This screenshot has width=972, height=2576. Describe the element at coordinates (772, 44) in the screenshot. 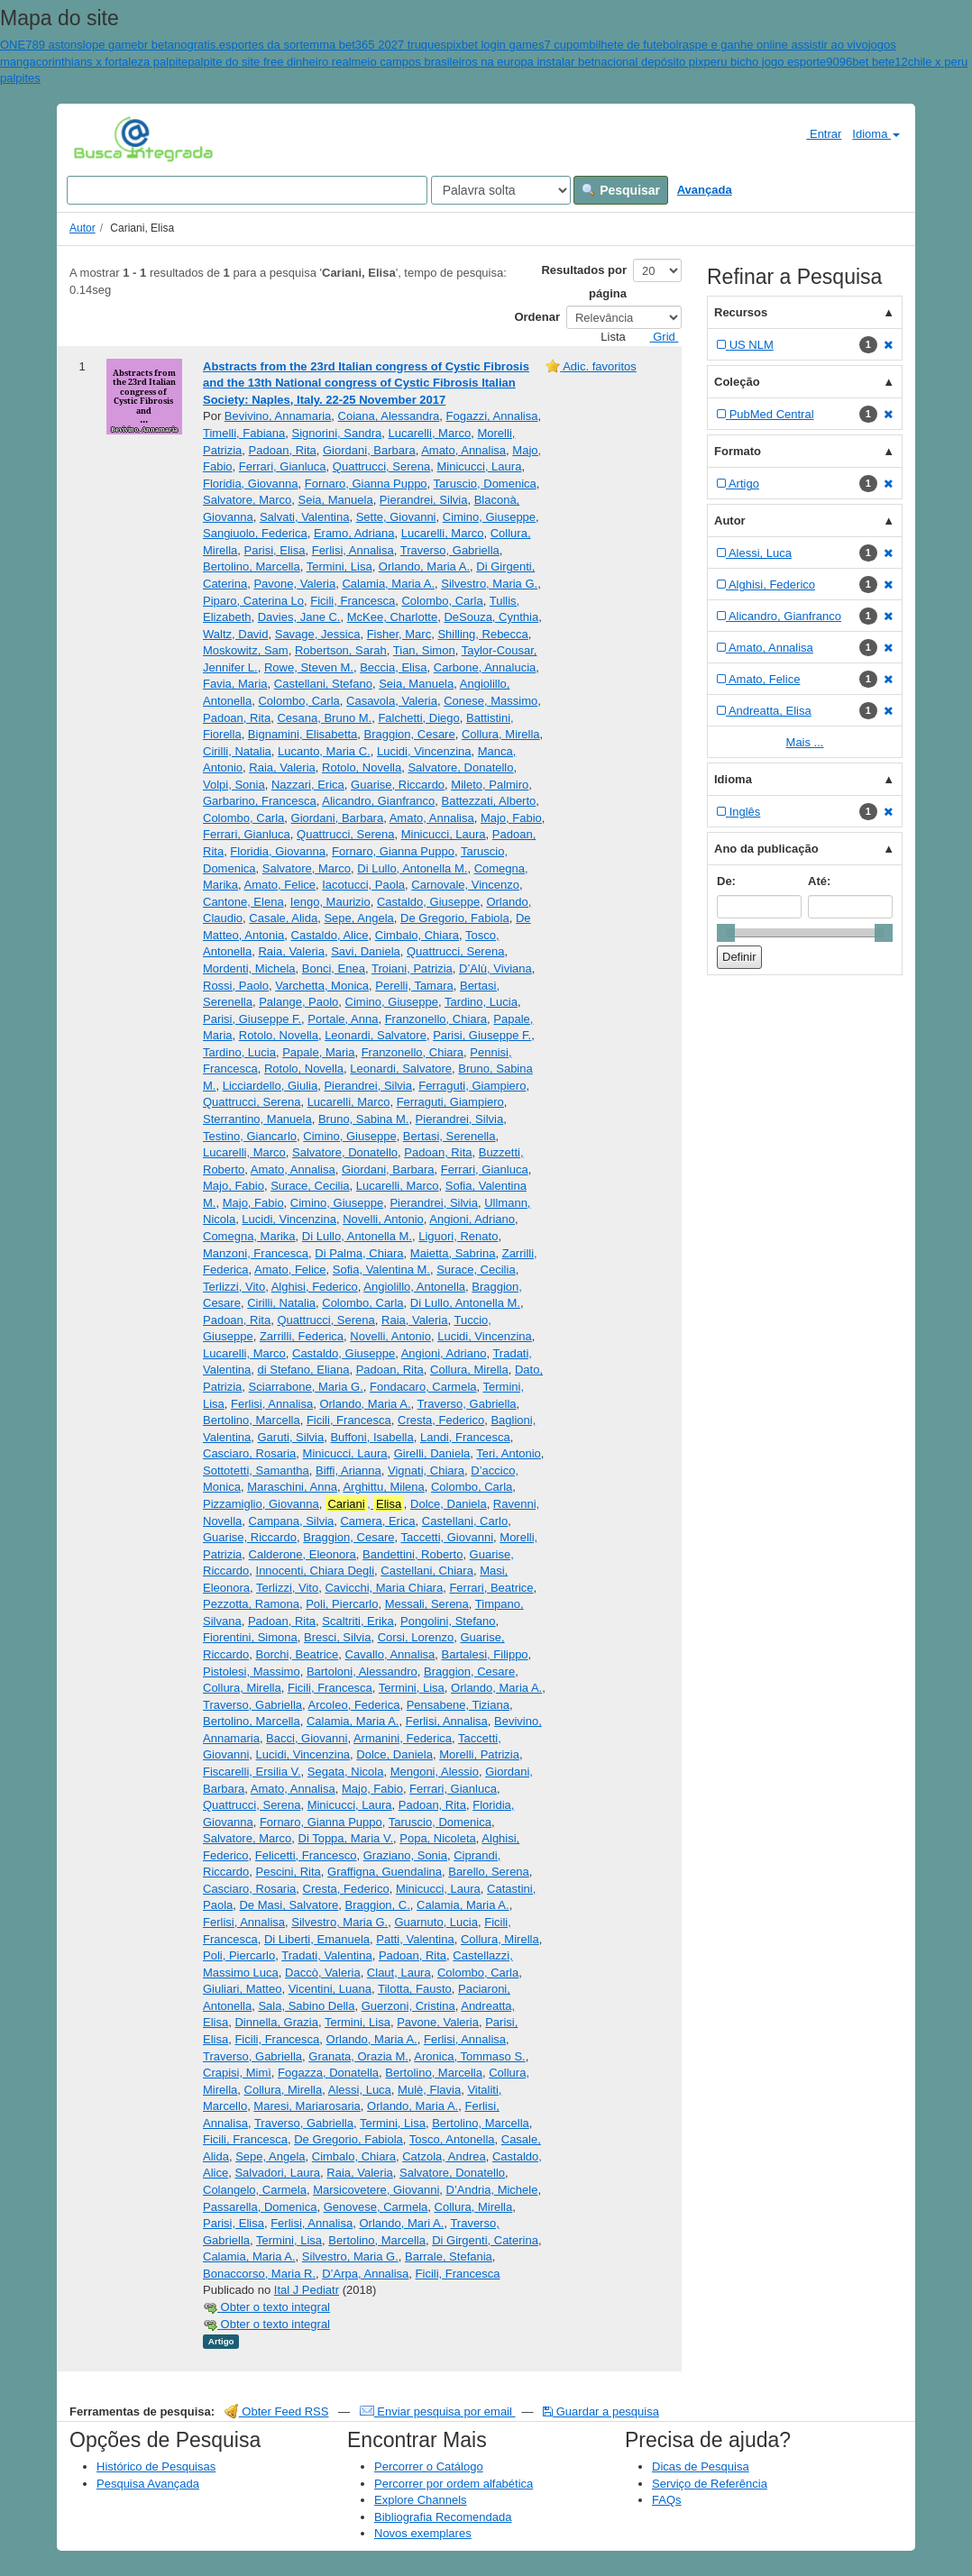

I see `raspe e ganhe online assistir ao vivo` at that location.